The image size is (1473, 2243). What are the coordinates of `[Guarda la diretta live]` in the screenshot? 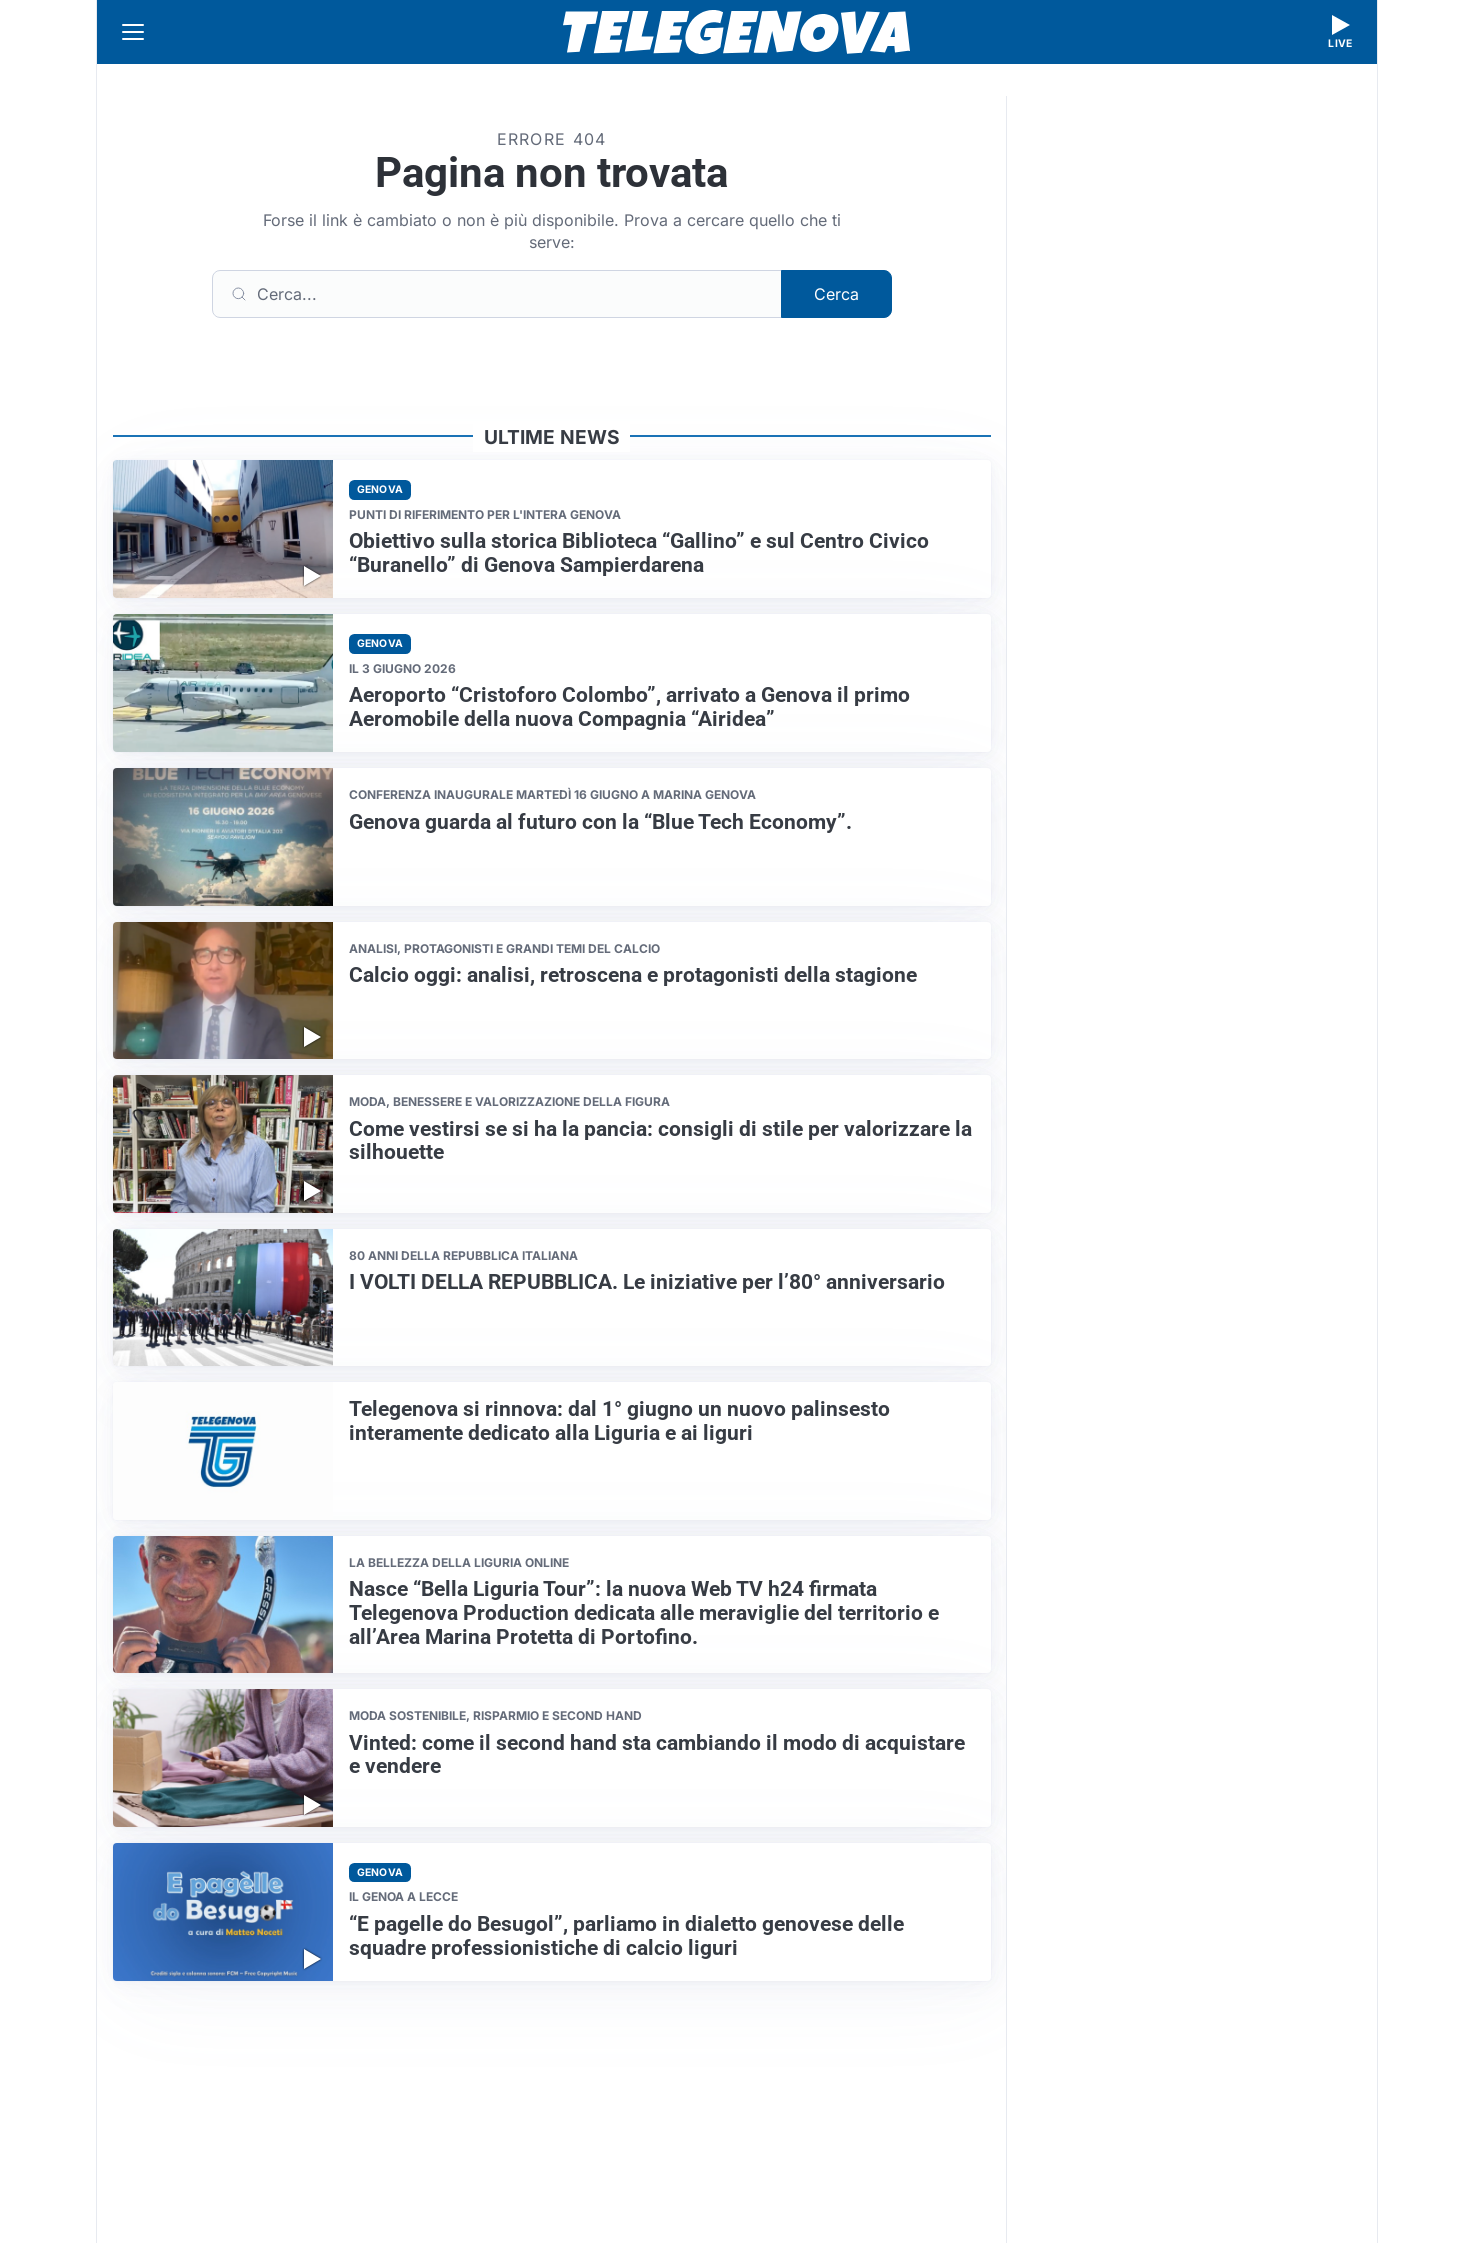 It's located at (1341, 32).